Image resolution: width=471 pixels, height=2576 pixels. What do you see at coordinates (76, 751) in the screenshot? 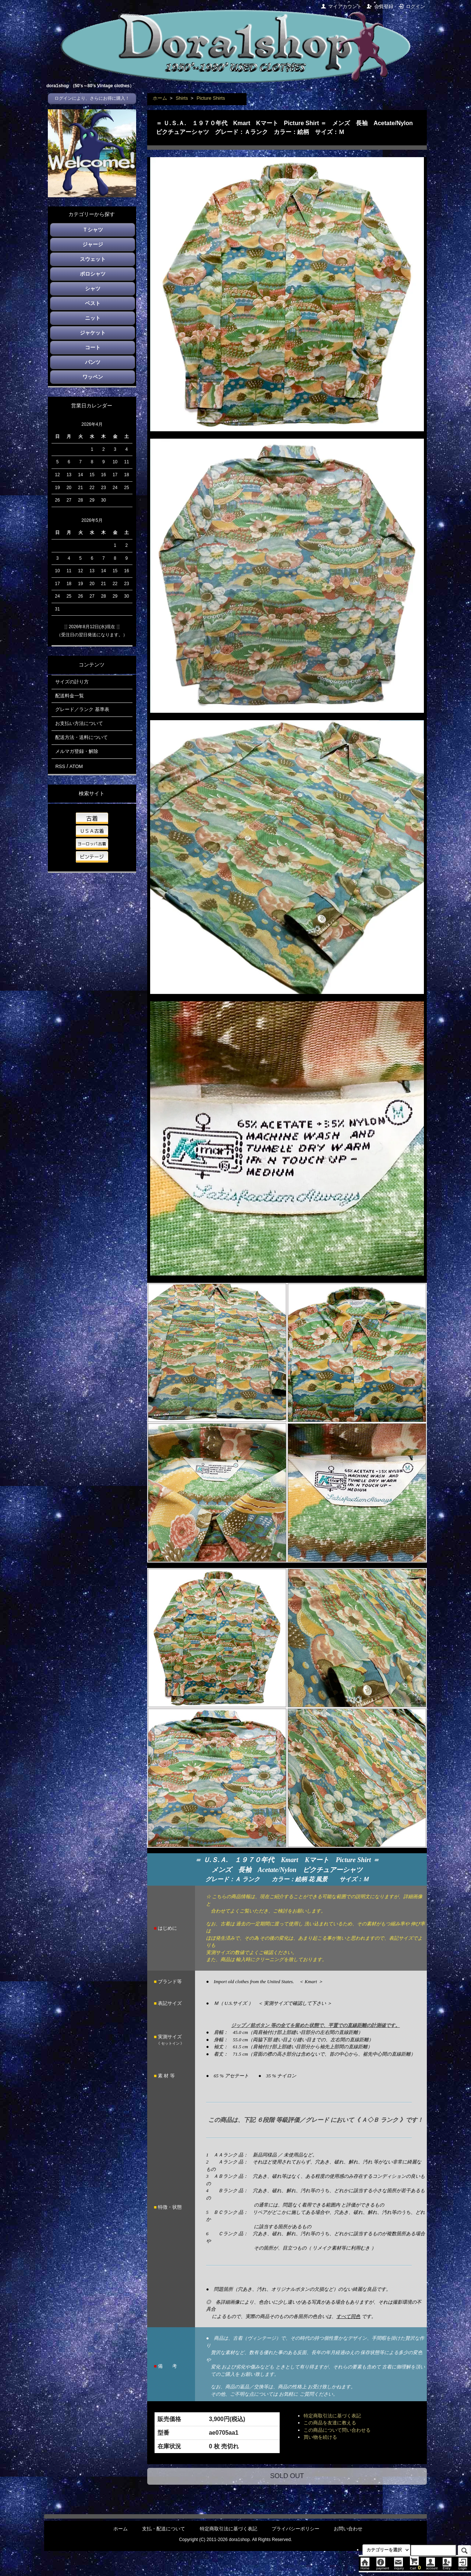
I see `メルマガ登録・解除` at bounding box center [76, 751].